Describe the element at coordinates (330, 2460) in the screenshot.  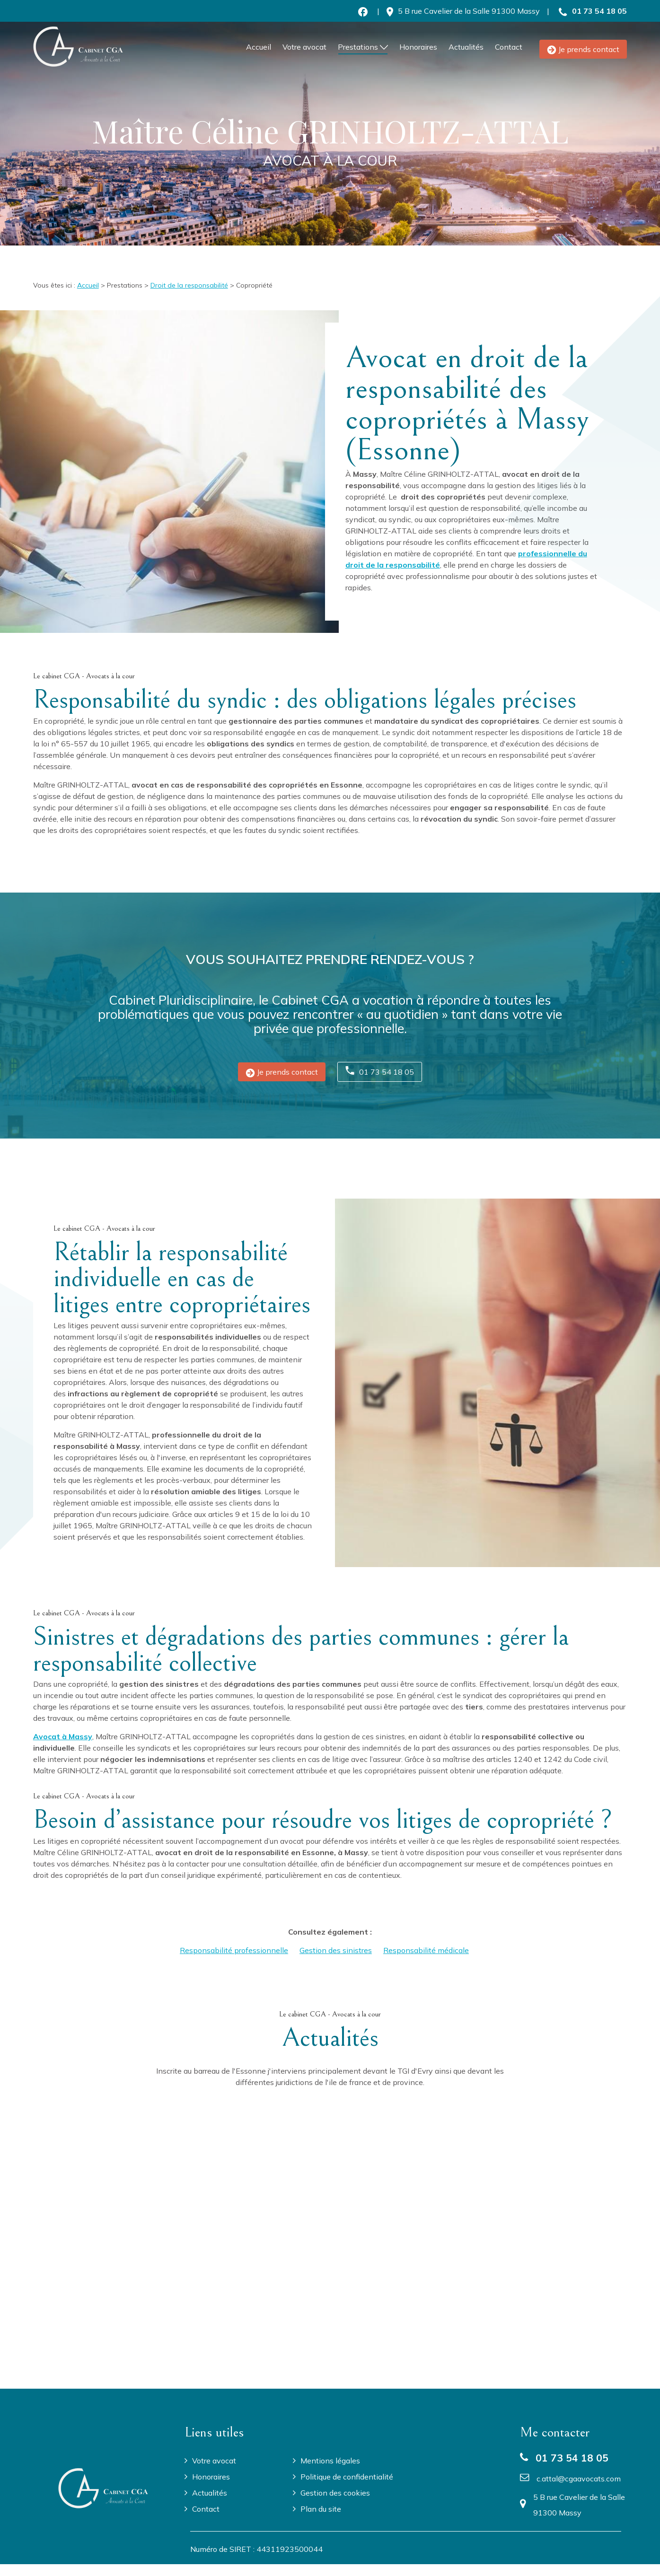
I see `Mentions légales` at that location.